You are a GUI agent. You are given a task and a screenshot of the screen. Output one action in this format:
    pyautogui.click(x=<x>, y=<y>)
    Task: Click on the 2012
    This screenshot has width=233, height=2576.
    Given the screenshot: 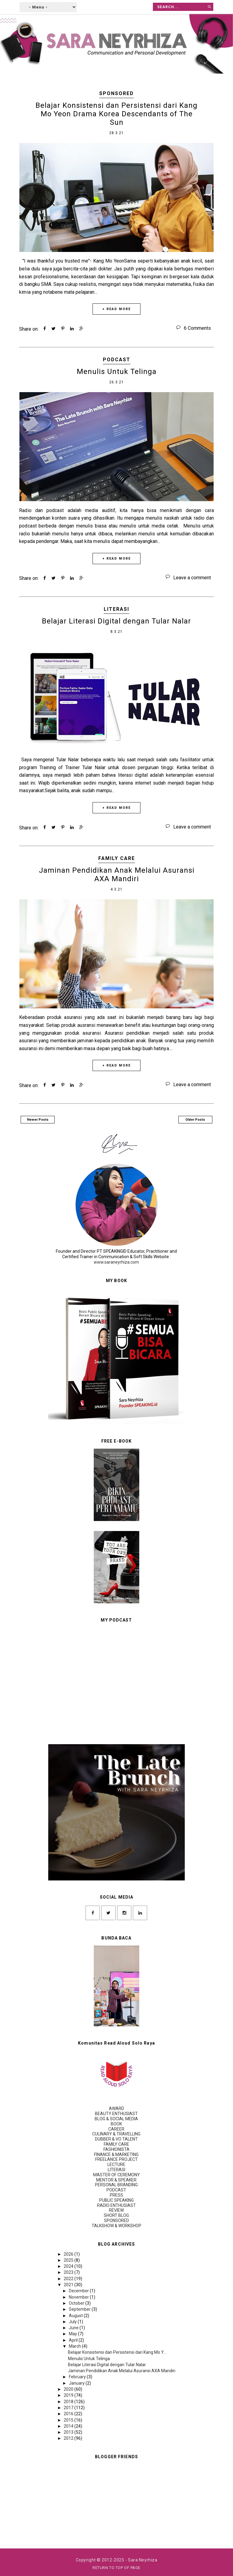 What is the action you would take?
    pyautogui.click(x=69, y=2438)
    